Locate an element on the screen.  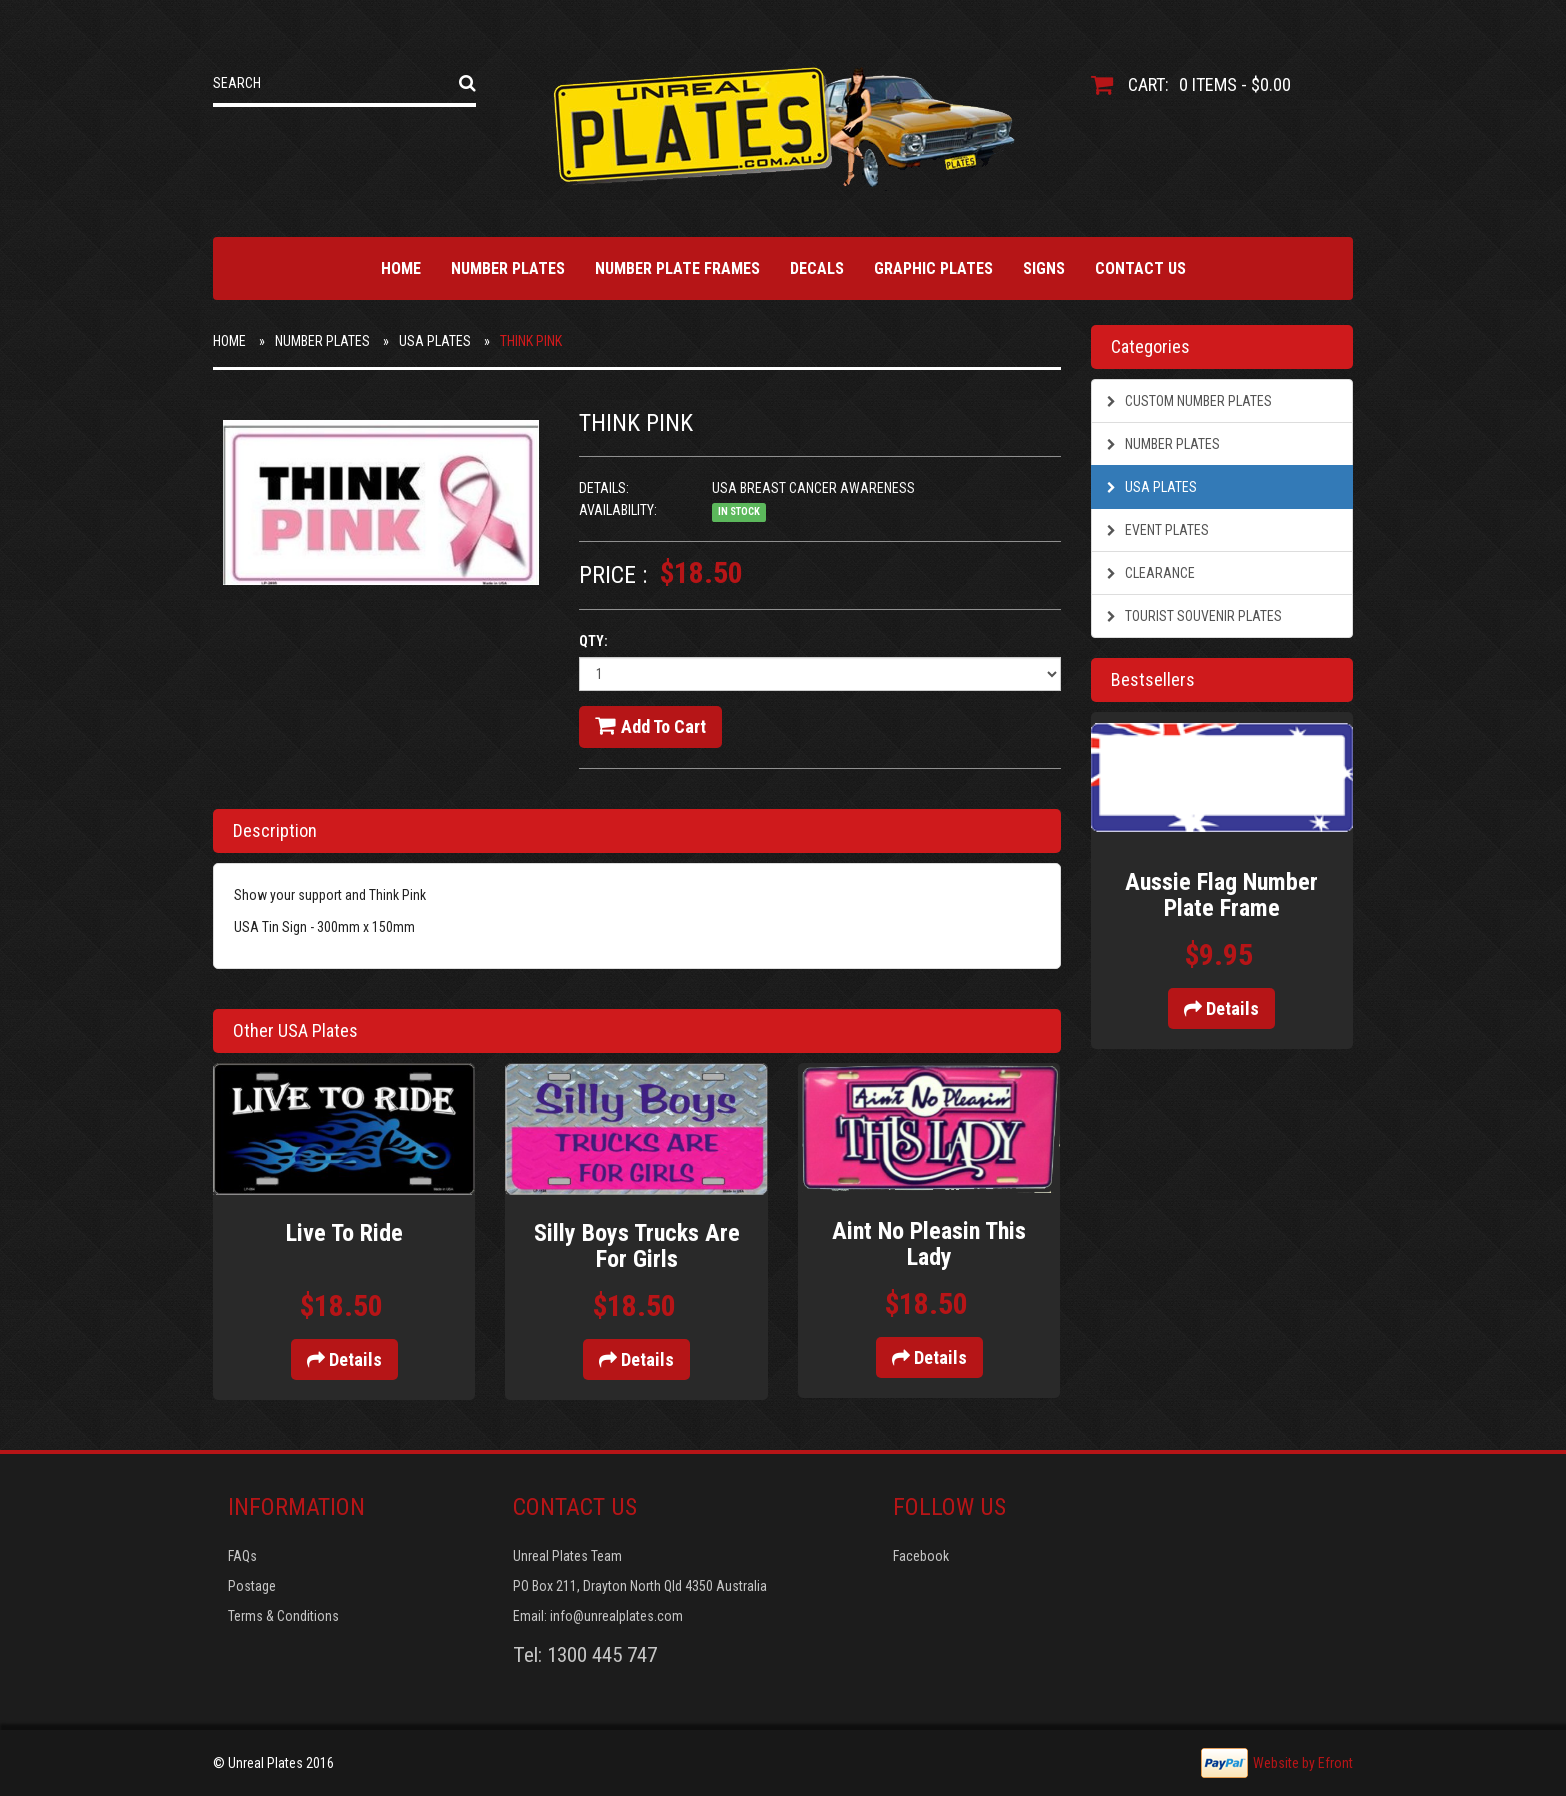
USA Plates is located at coordinates (435, 341).